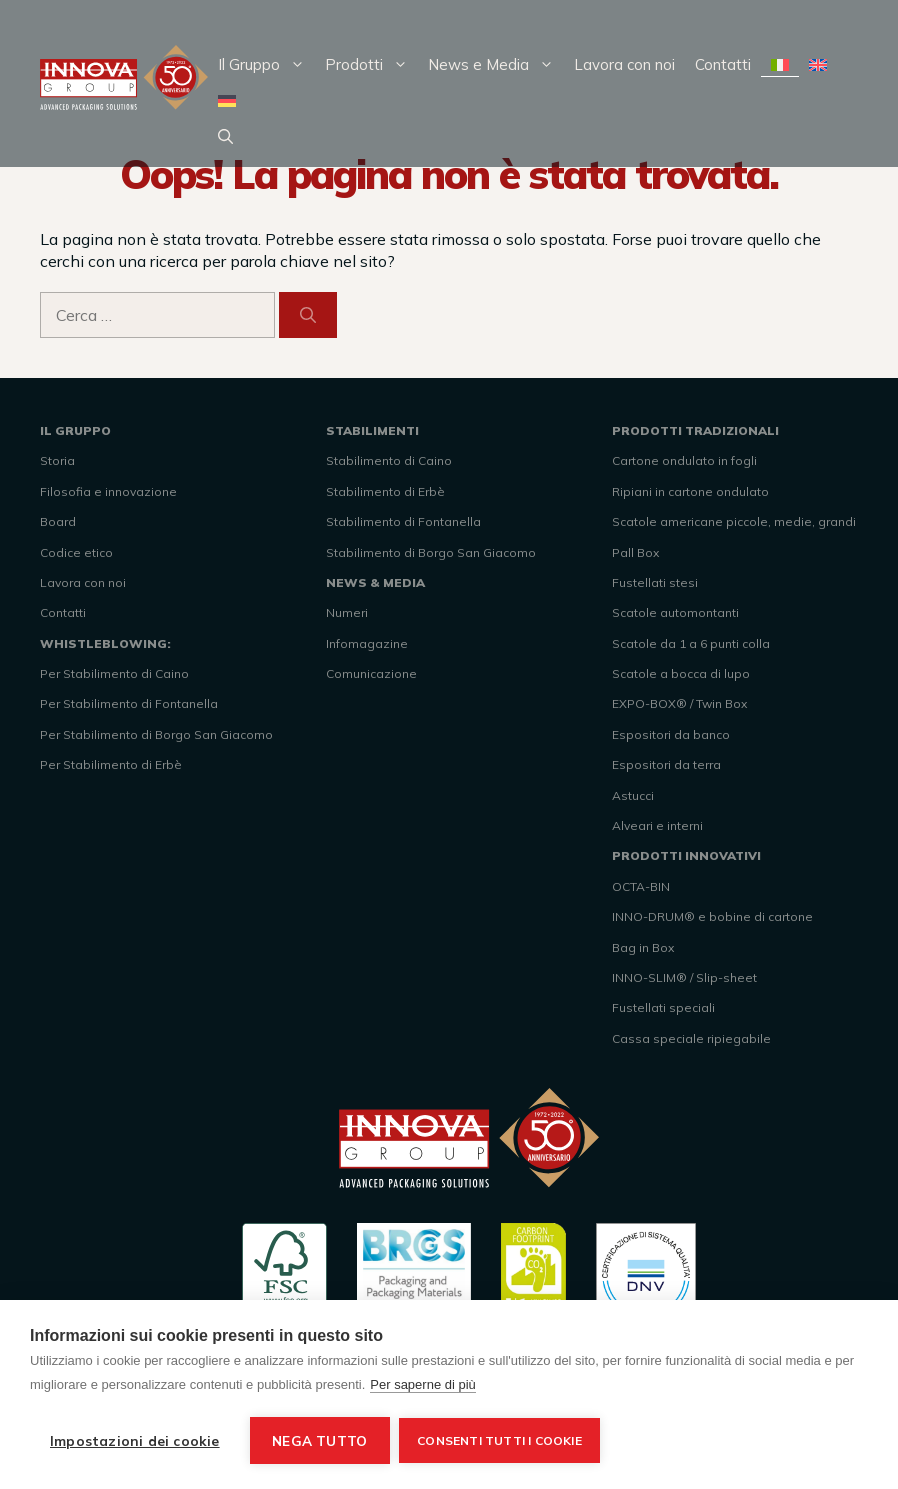 The image size is (898, 1489). What do you see at coordinates (641, 886) in the screenshot?
I see `OCTA-BIN` at bounding box center [641, 886].